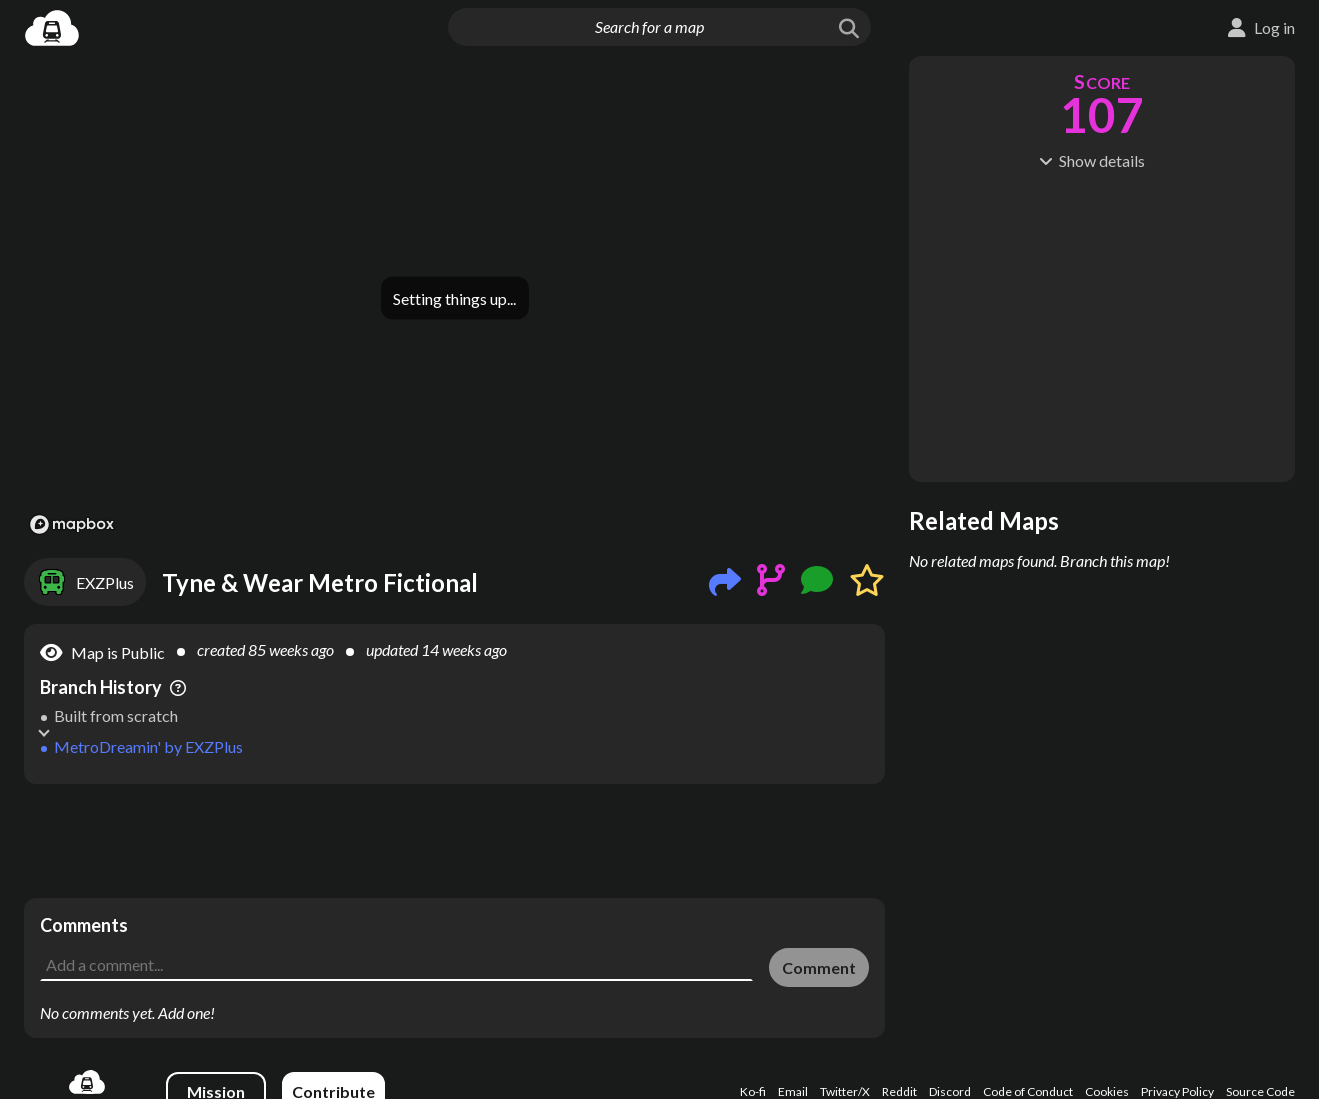 Image resolution: width=1319 pixels, height=1099 pixels. Describe the element at coordinates (72, 524) in the screenshot. I see `[Mapbox logo]` at that location.